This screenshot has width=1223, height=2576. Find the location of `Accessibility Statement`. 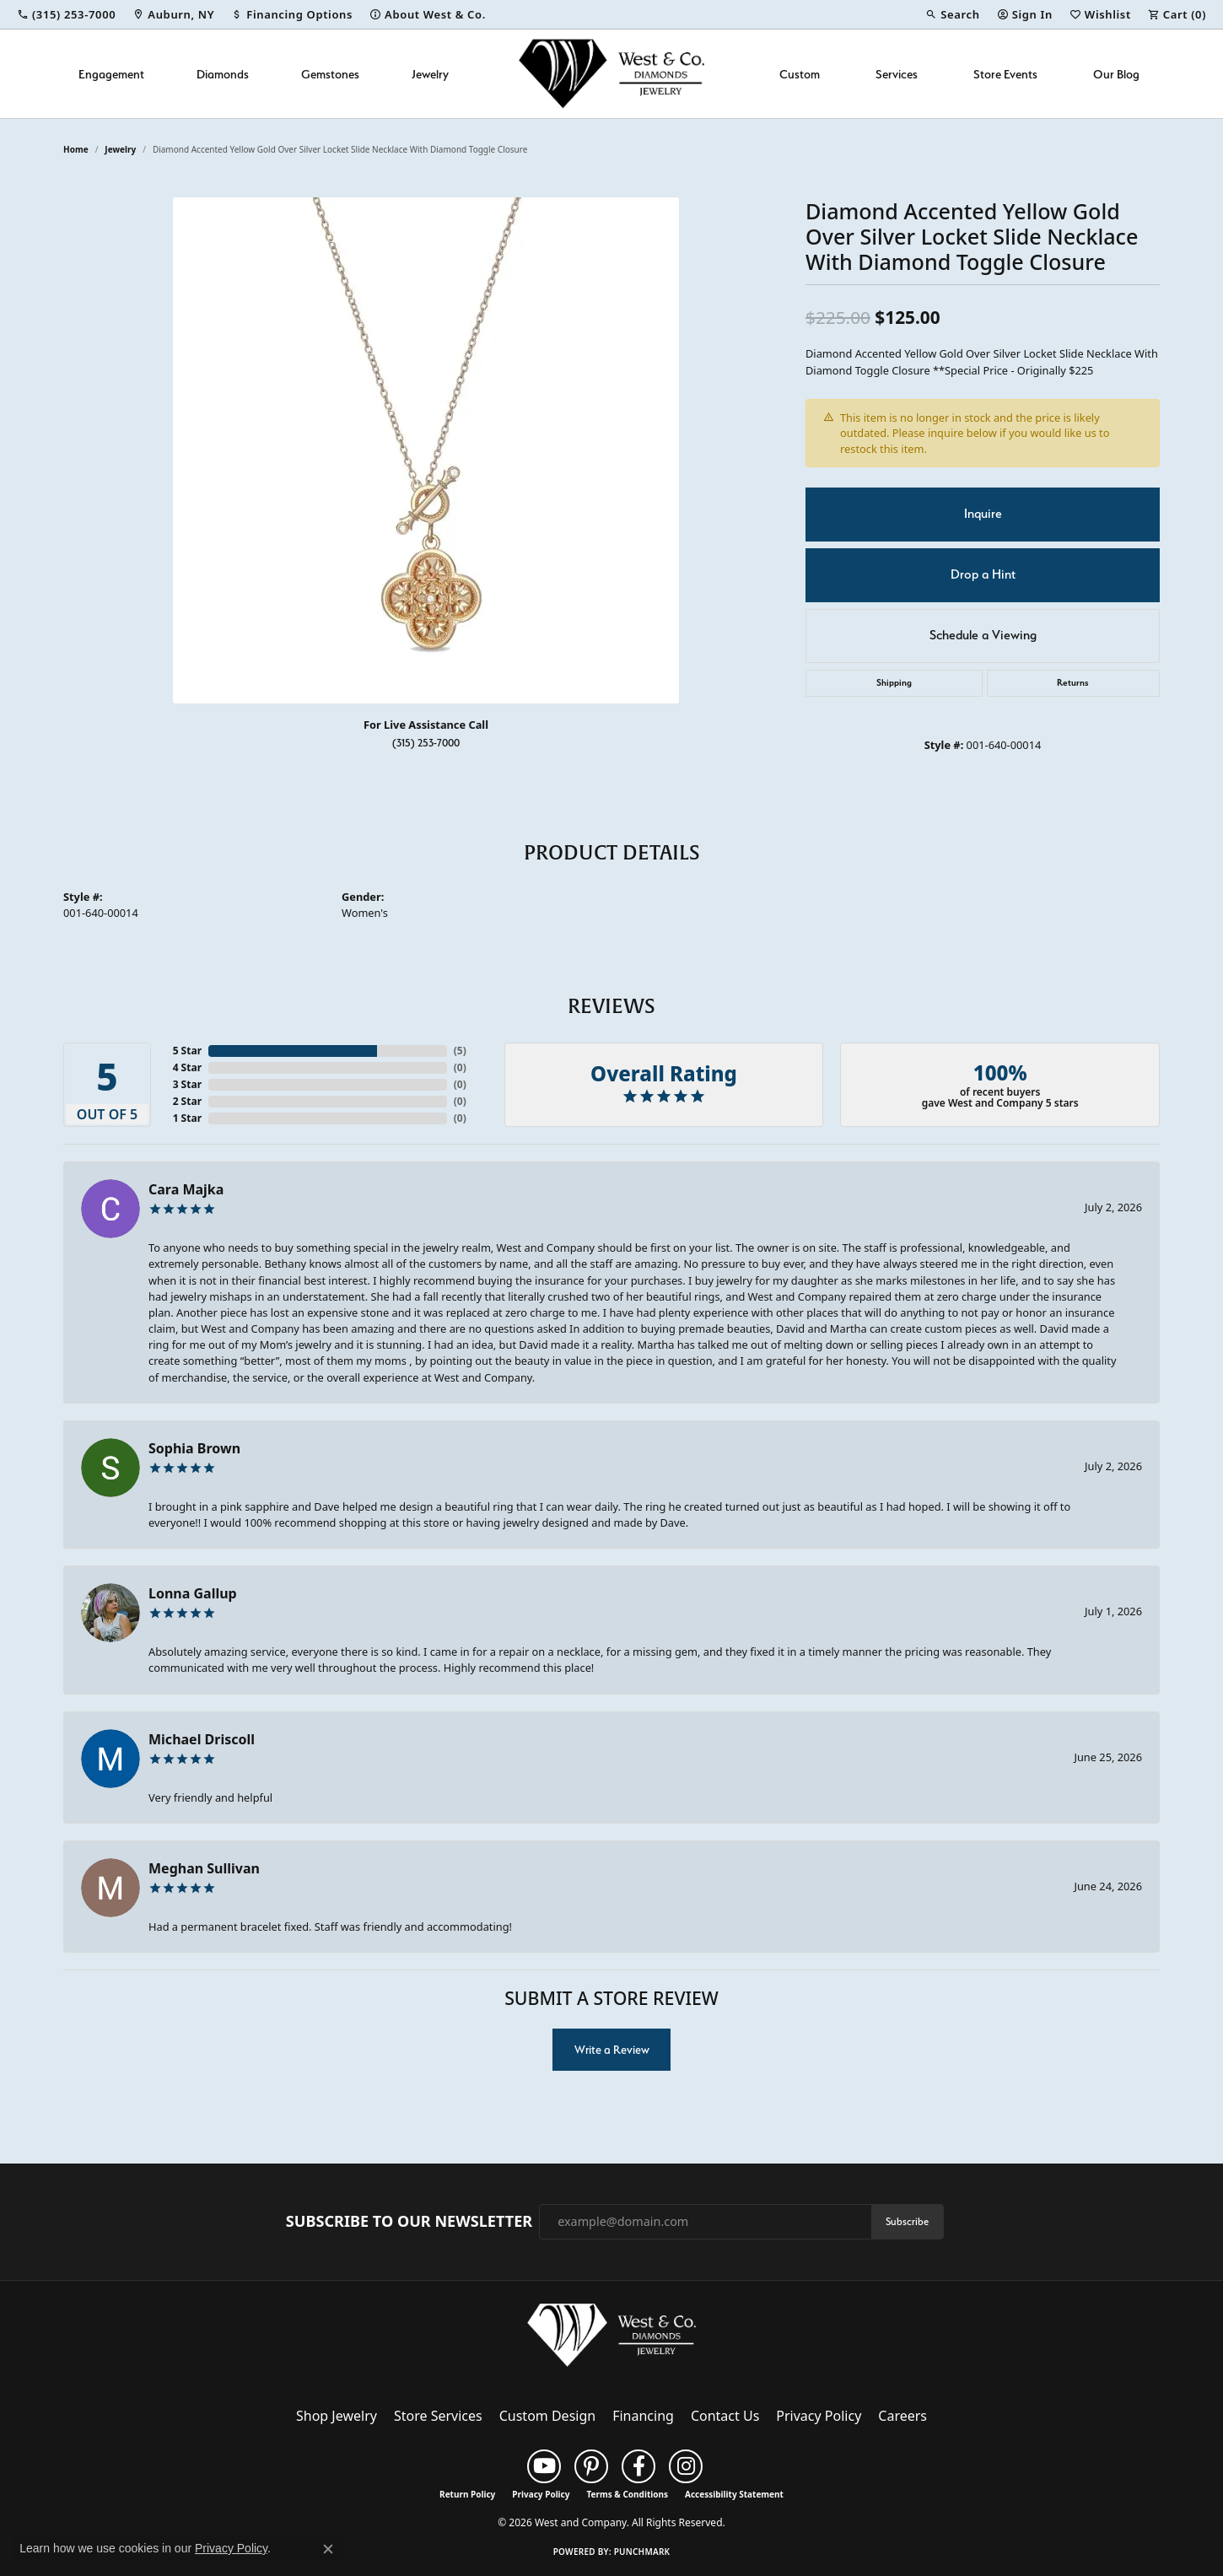

Accessibility Statement is located at coordinates (734, 2494).